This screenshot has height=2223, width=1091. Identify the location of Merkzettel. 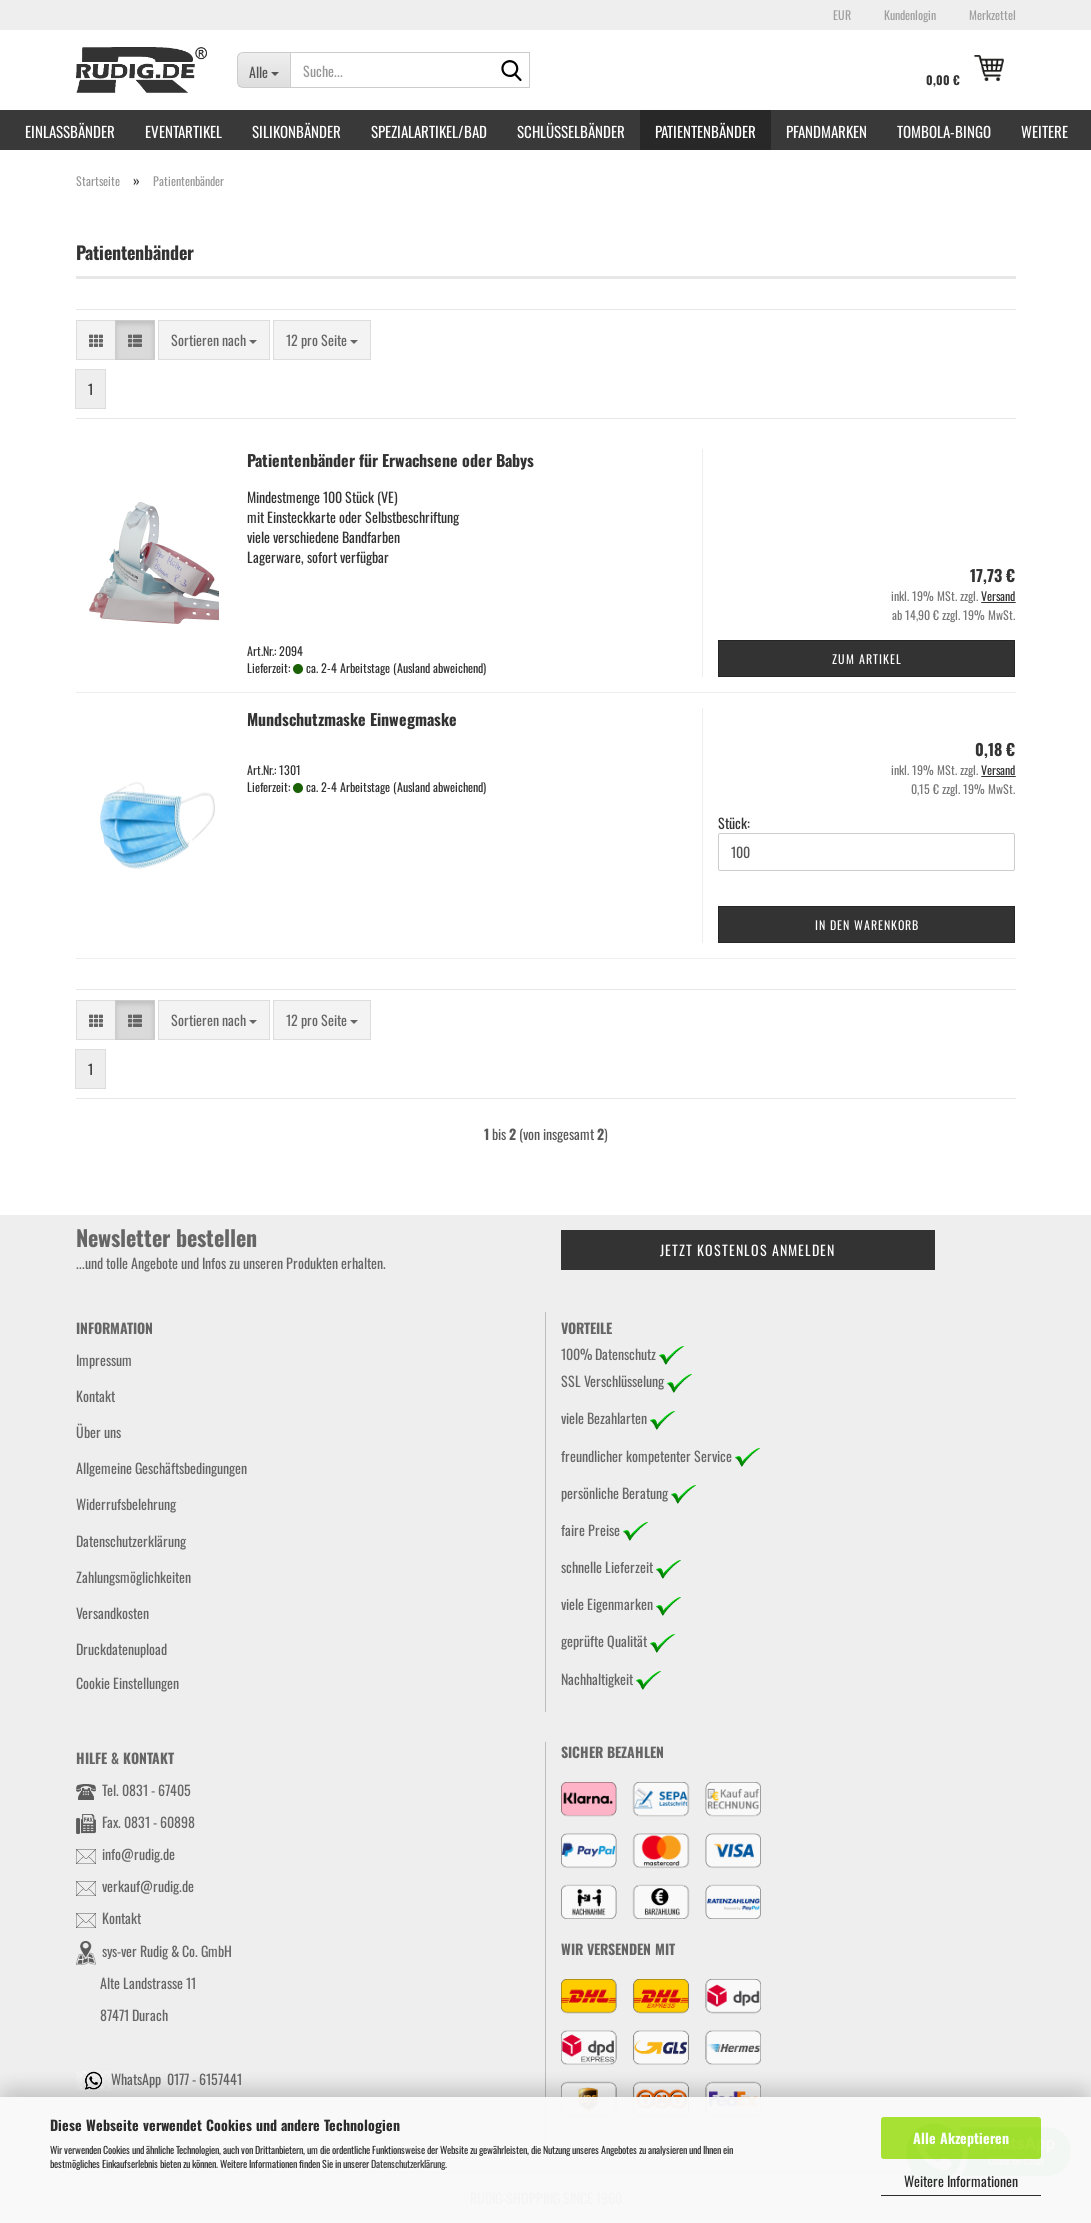
(991, 14).